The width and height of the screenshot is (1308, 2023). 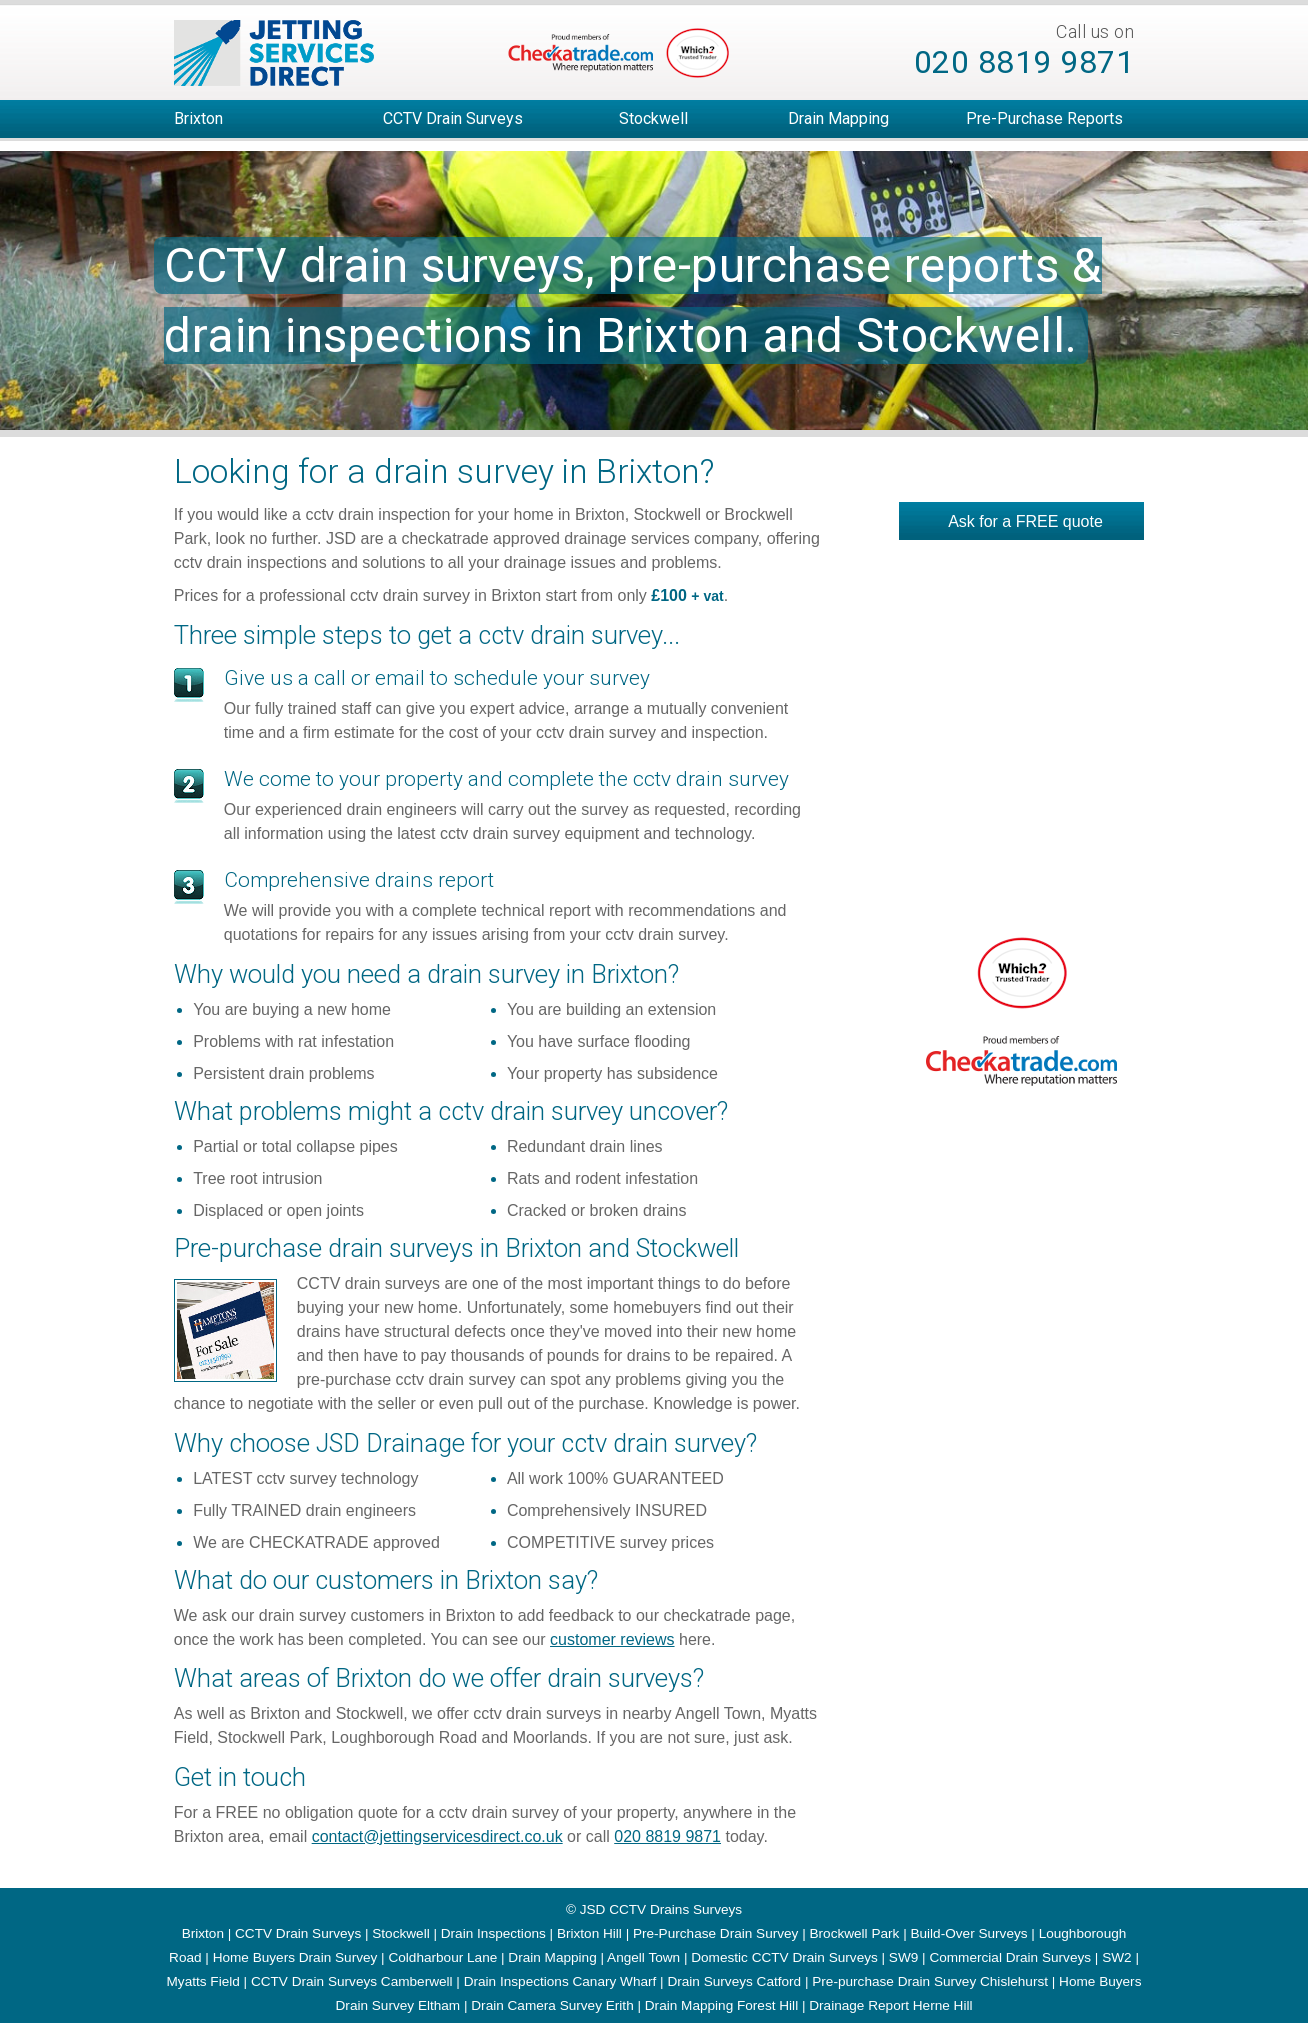 What do you see at coordinates (890, 2005) in the screenshot?
I see `Drainage Report Herne Hill` at bounding box center [890, 2005].